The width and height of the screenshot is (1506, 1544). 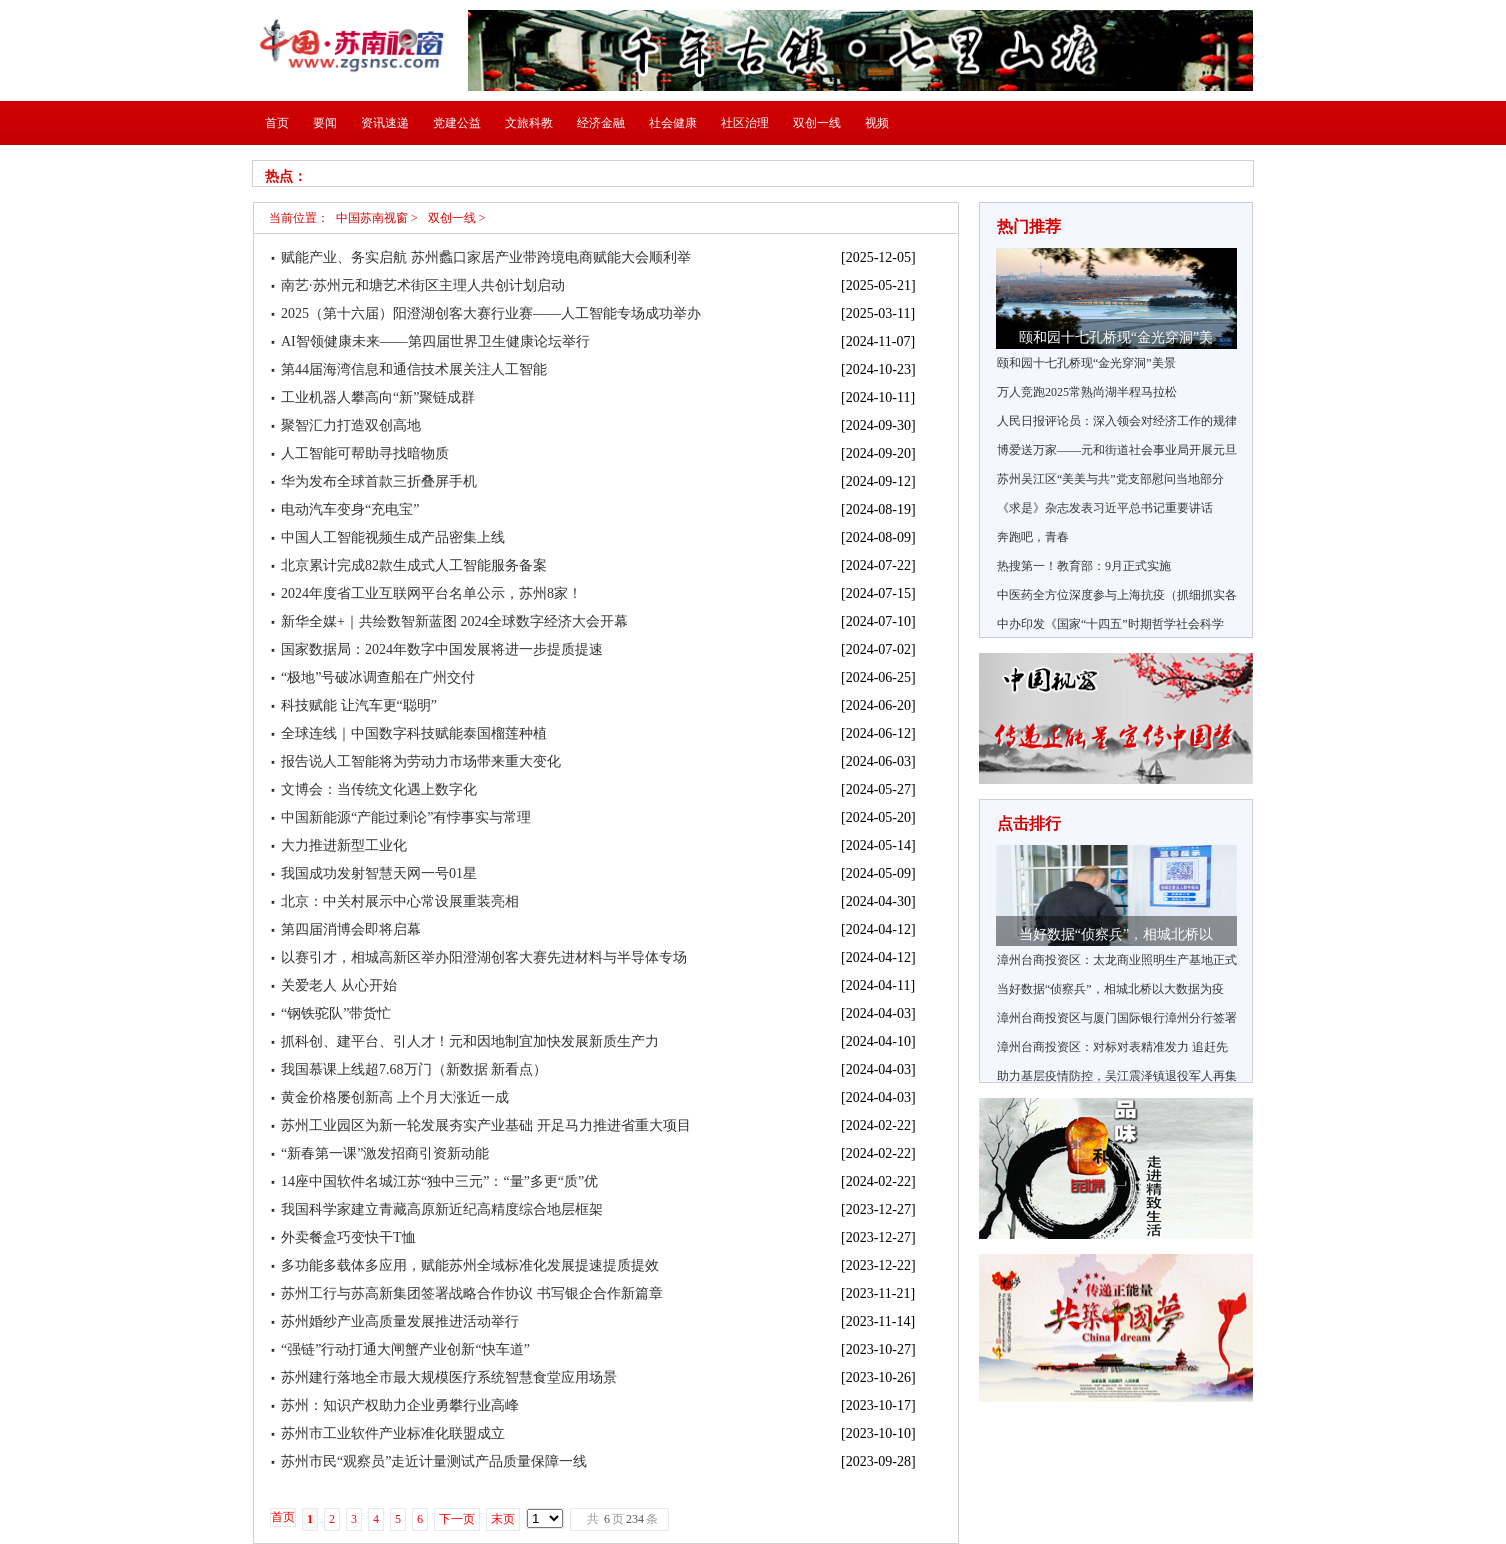 I want to click on 国家数据局：2024年数字中国发展将进一步提质提速, so click(x=442, y=649).